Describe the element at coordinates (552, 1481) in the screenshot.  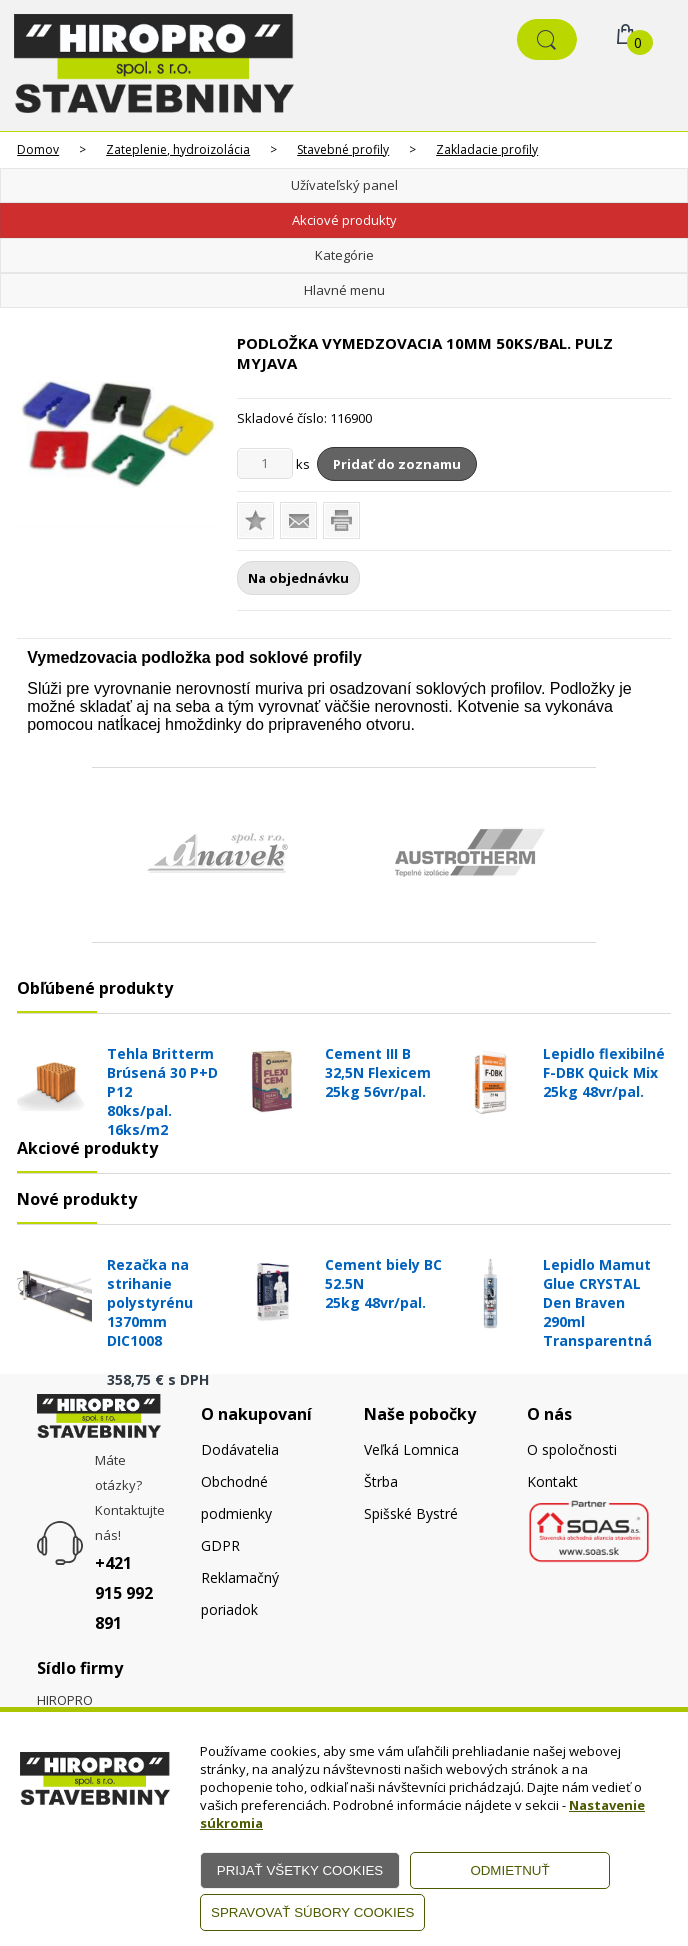
I see `Kontakt` at that location.